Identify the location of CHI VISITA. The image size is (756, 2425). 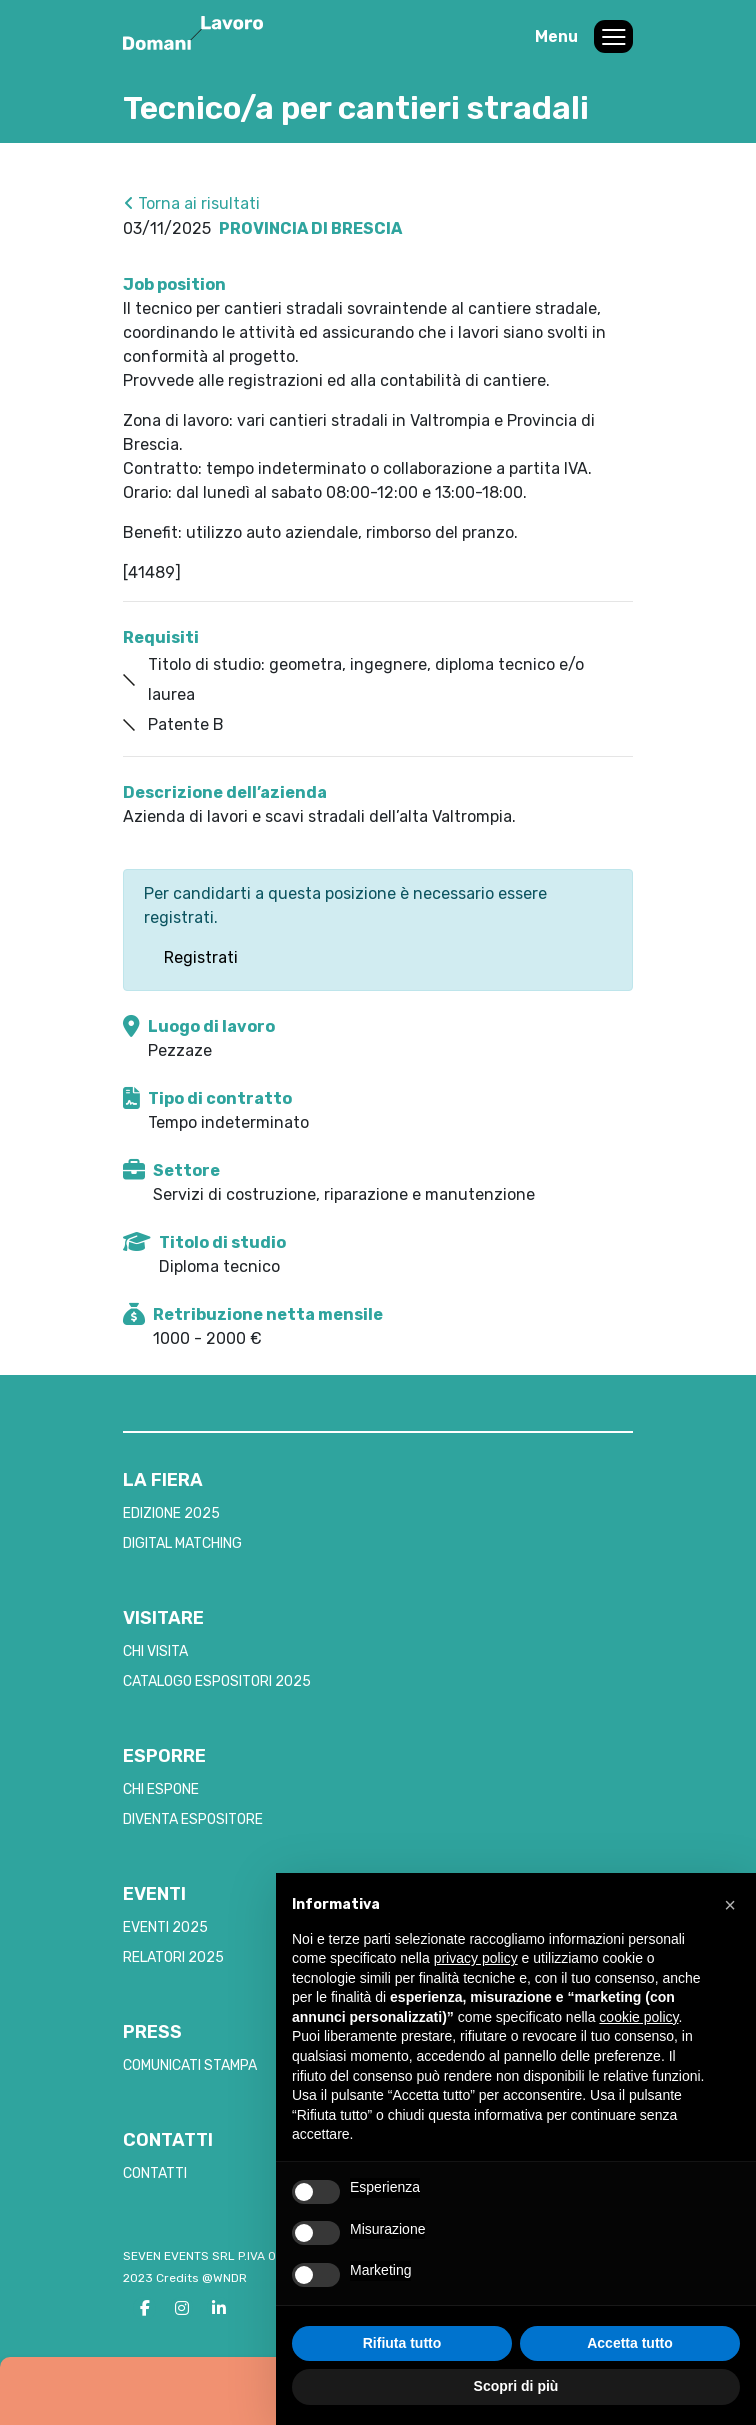
(155, 1651).